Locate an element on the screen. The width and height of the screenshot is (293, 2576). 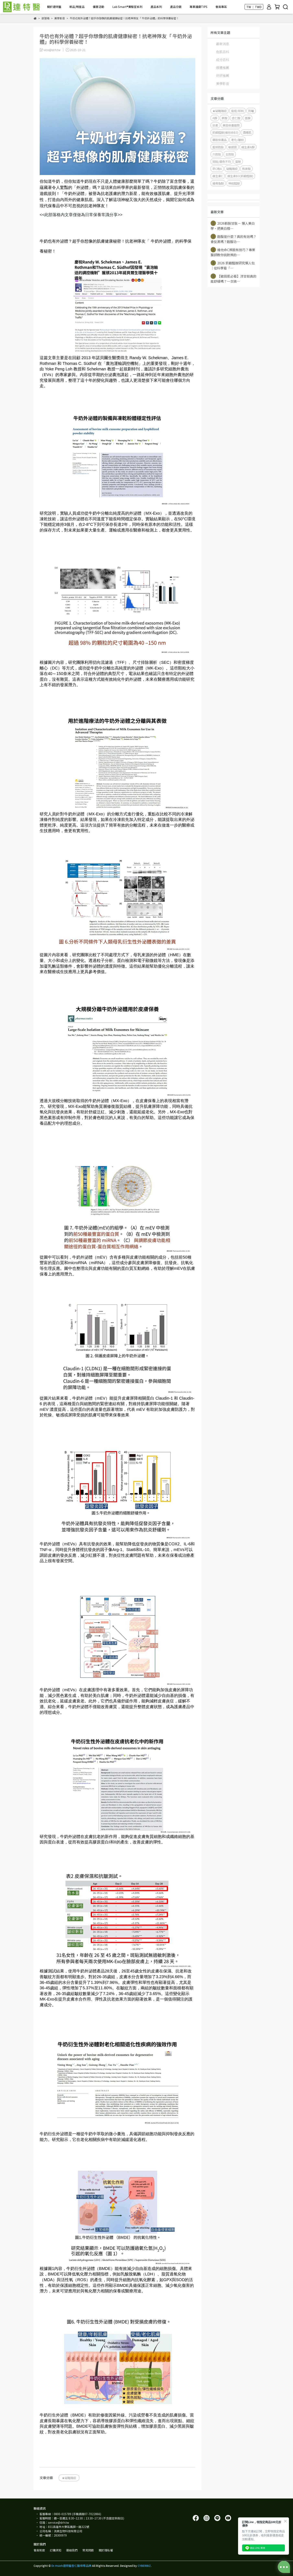
維生素B3(菸鹼醯胺) is located at coordinates (240, 176).